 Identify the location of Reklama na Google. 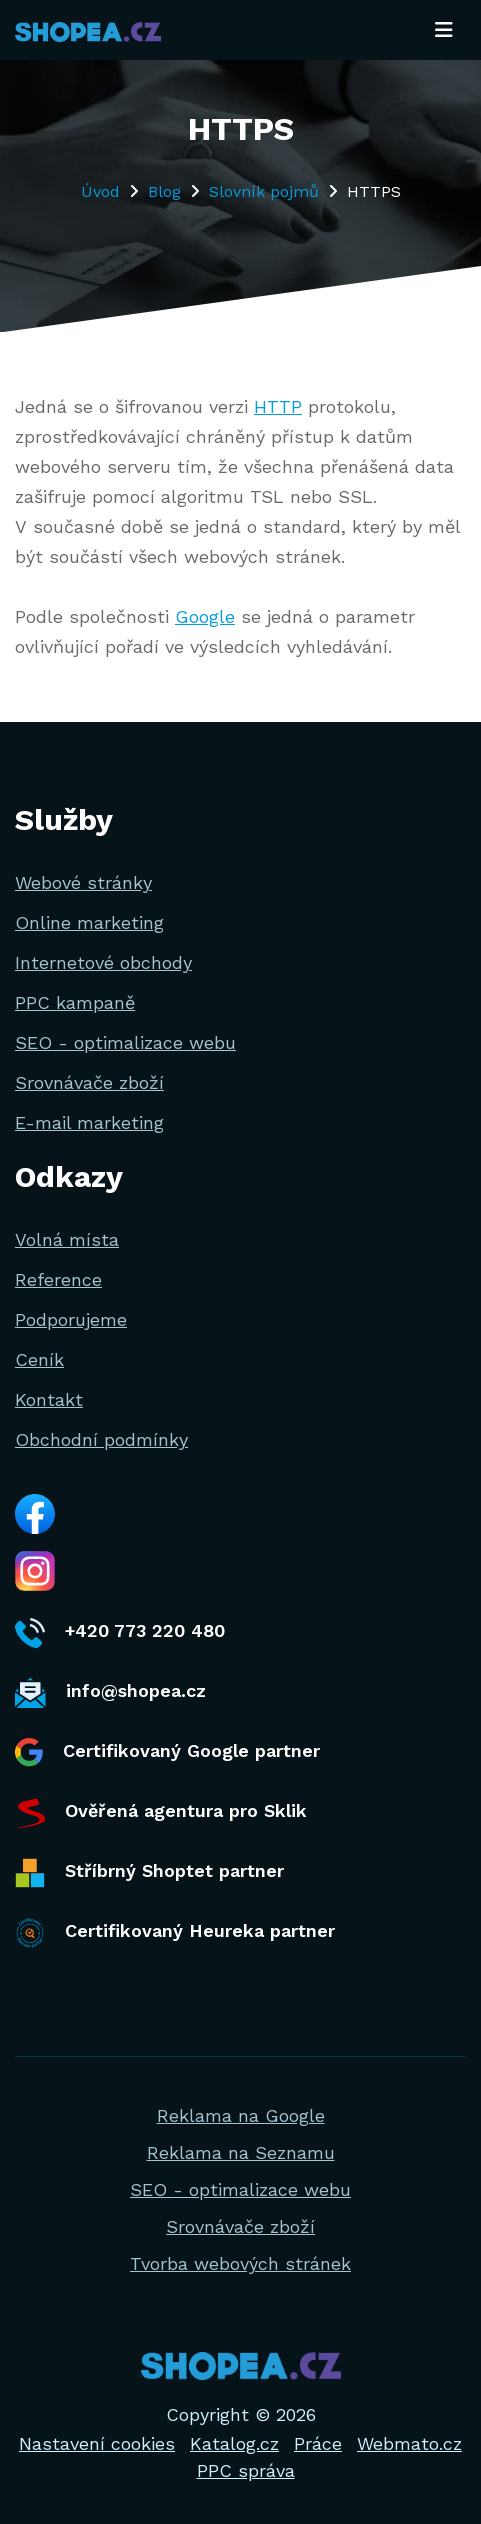
(241, 2115).